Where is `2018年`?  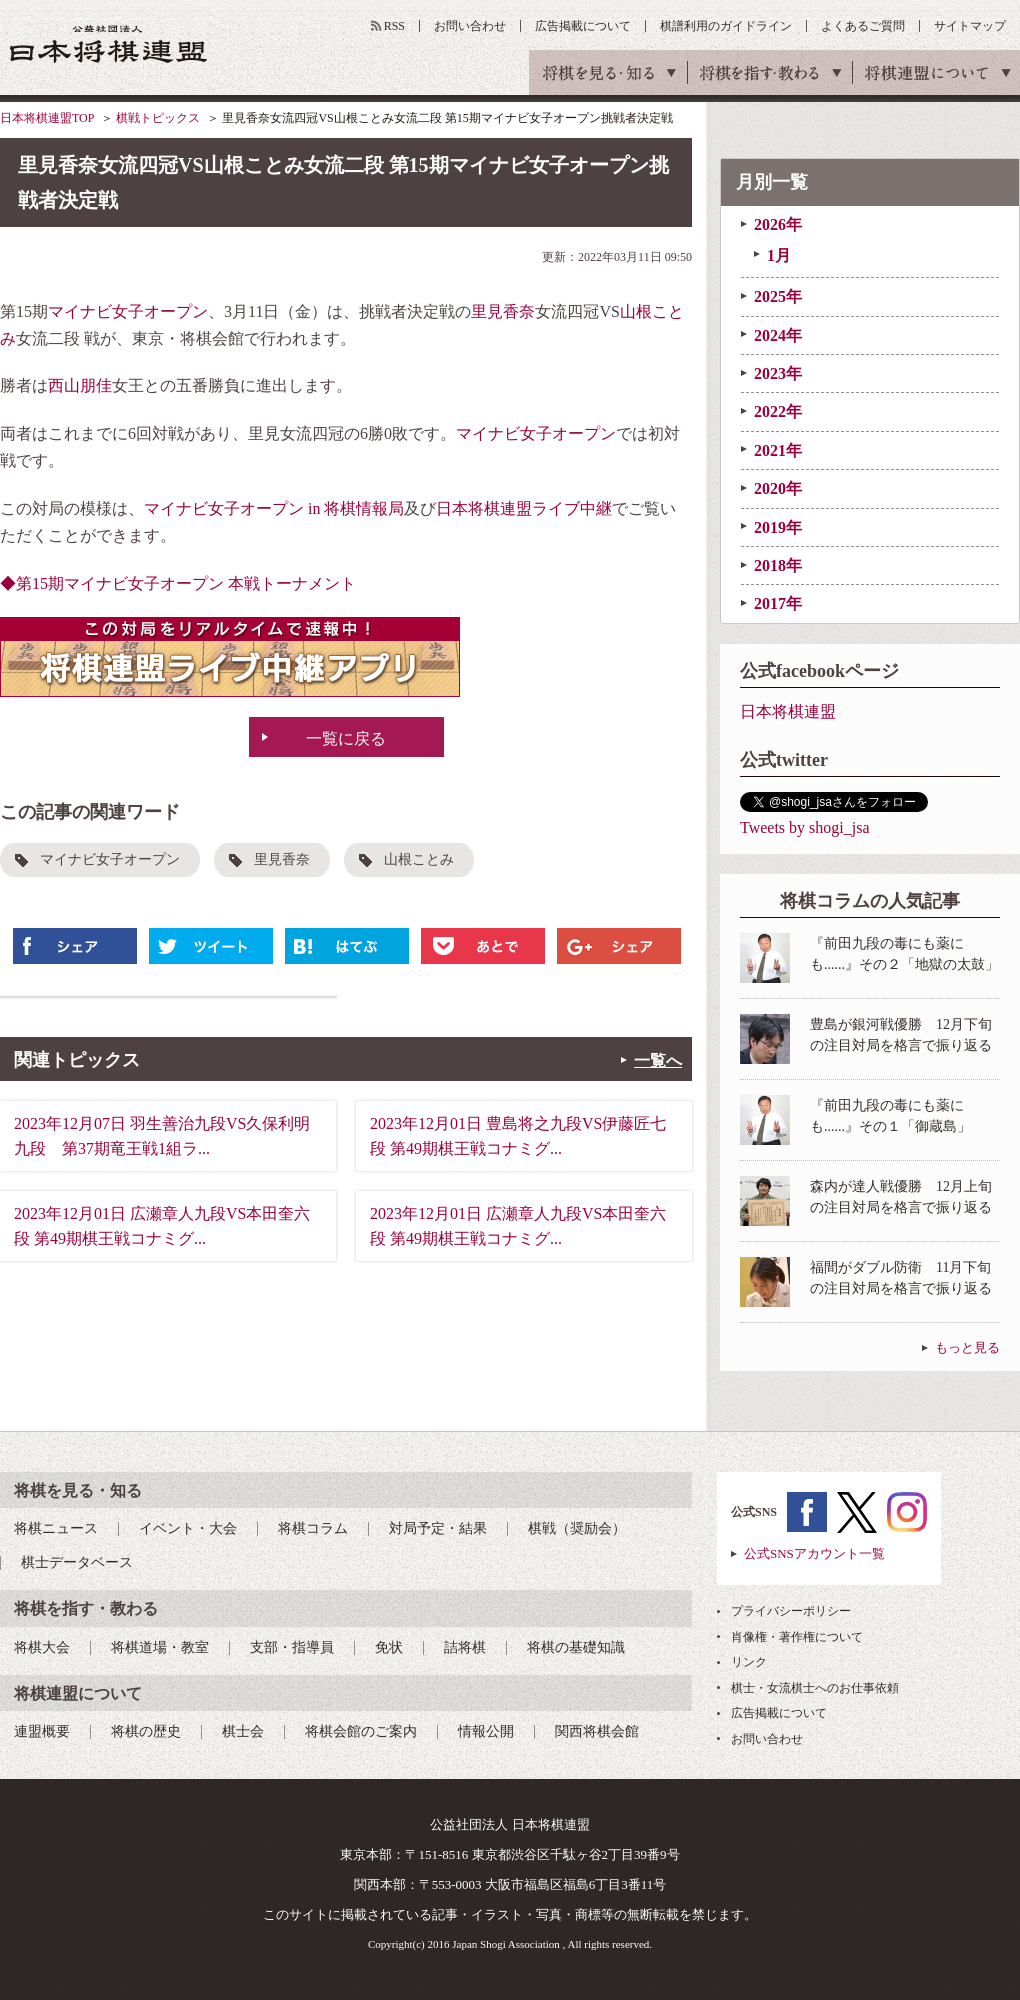 2018年 is located at coordinates (778, 565).